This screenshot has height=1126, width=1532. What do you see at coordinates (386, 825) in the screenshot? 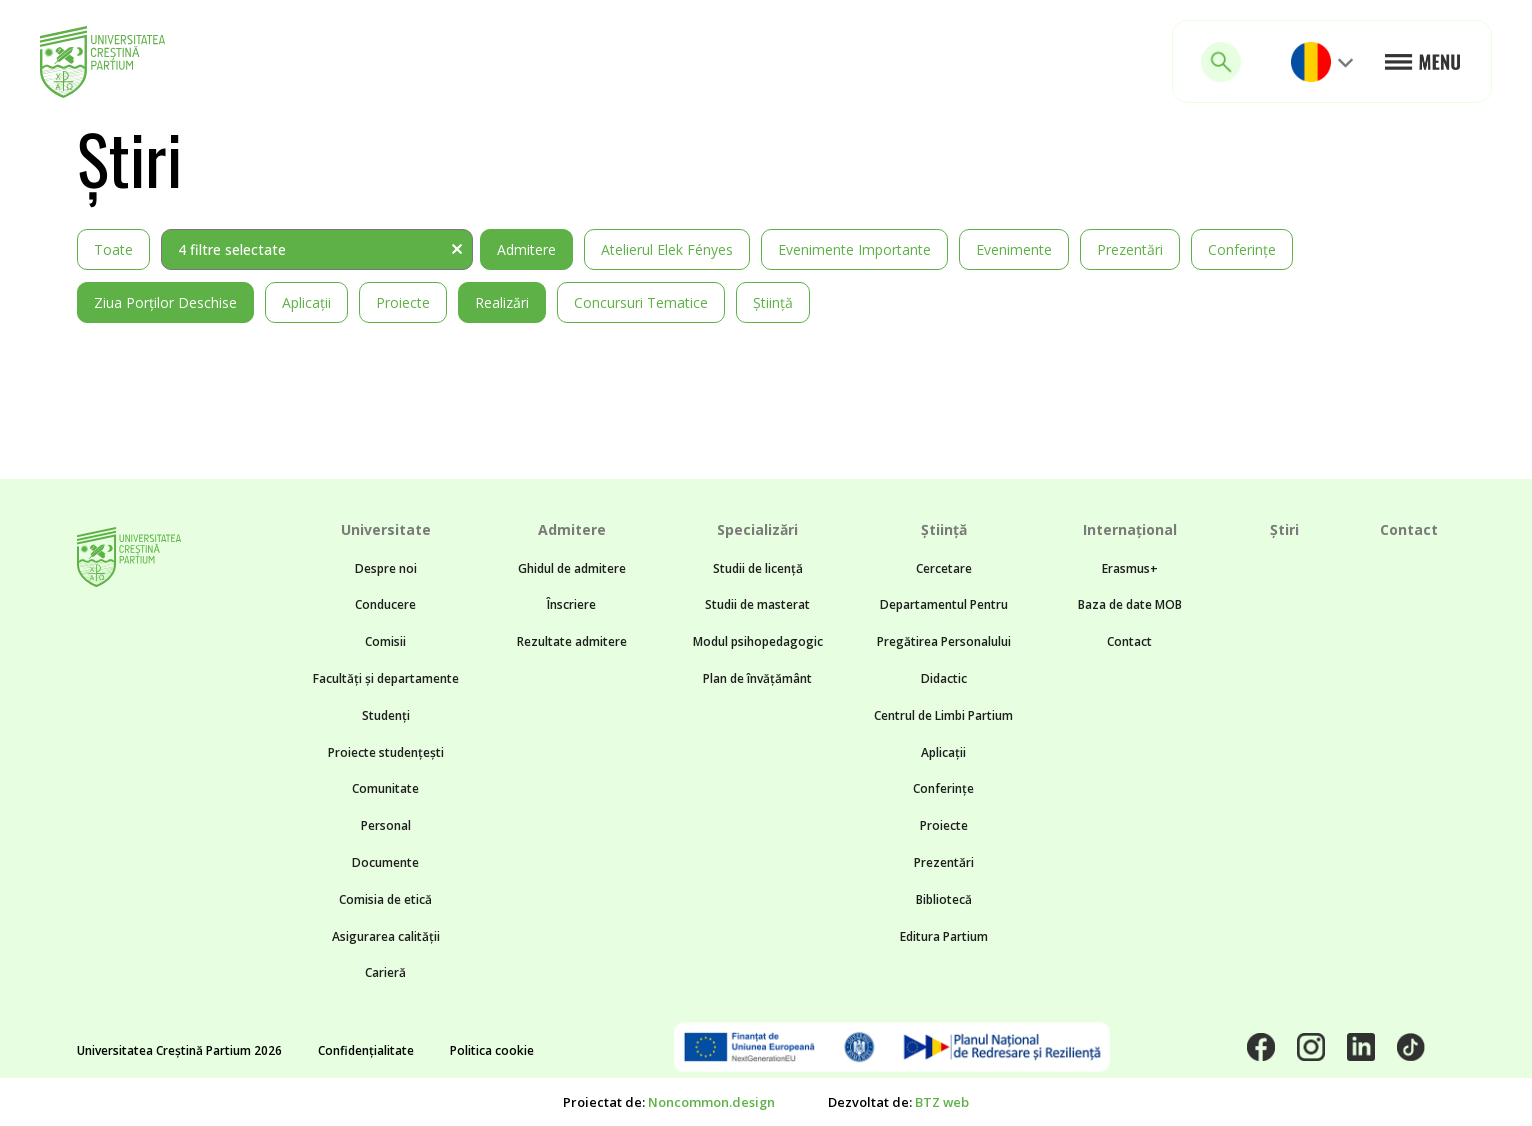
I see `Personal` at bounding box center [386, 825].